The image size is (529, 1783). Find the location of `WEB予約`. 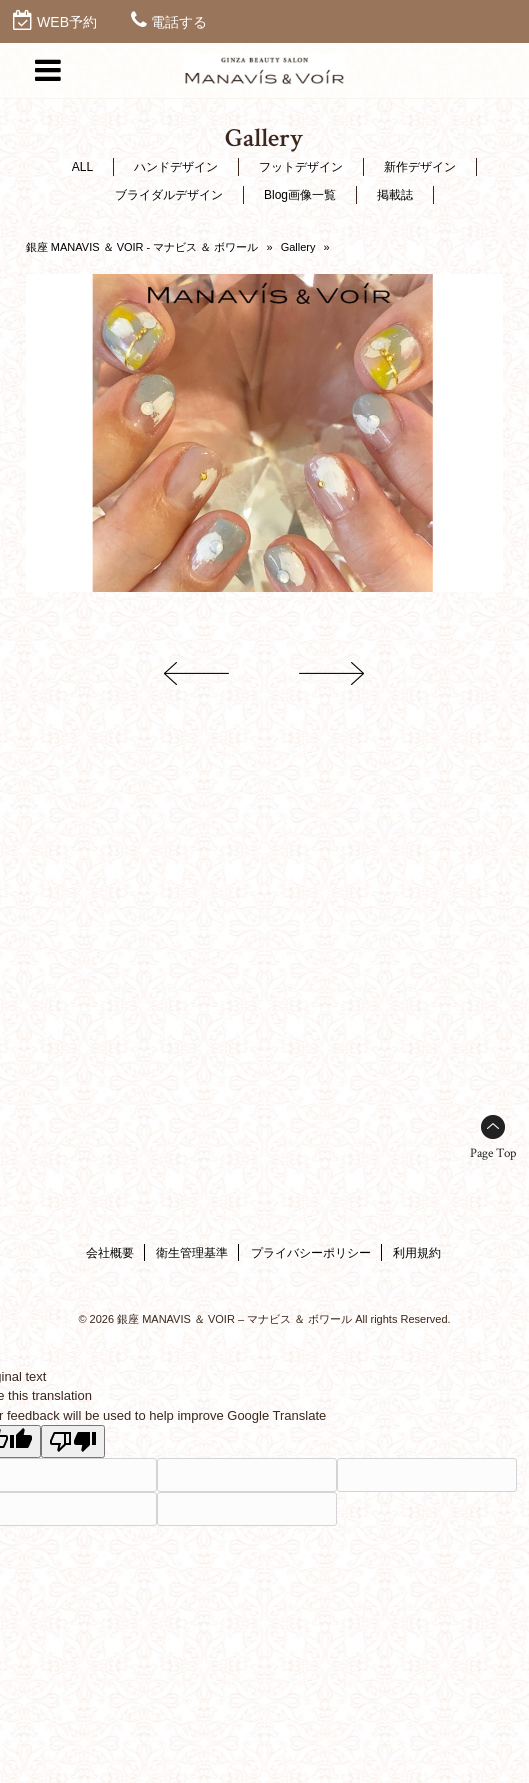

WEB予約 is located at coordinates (67, 22).